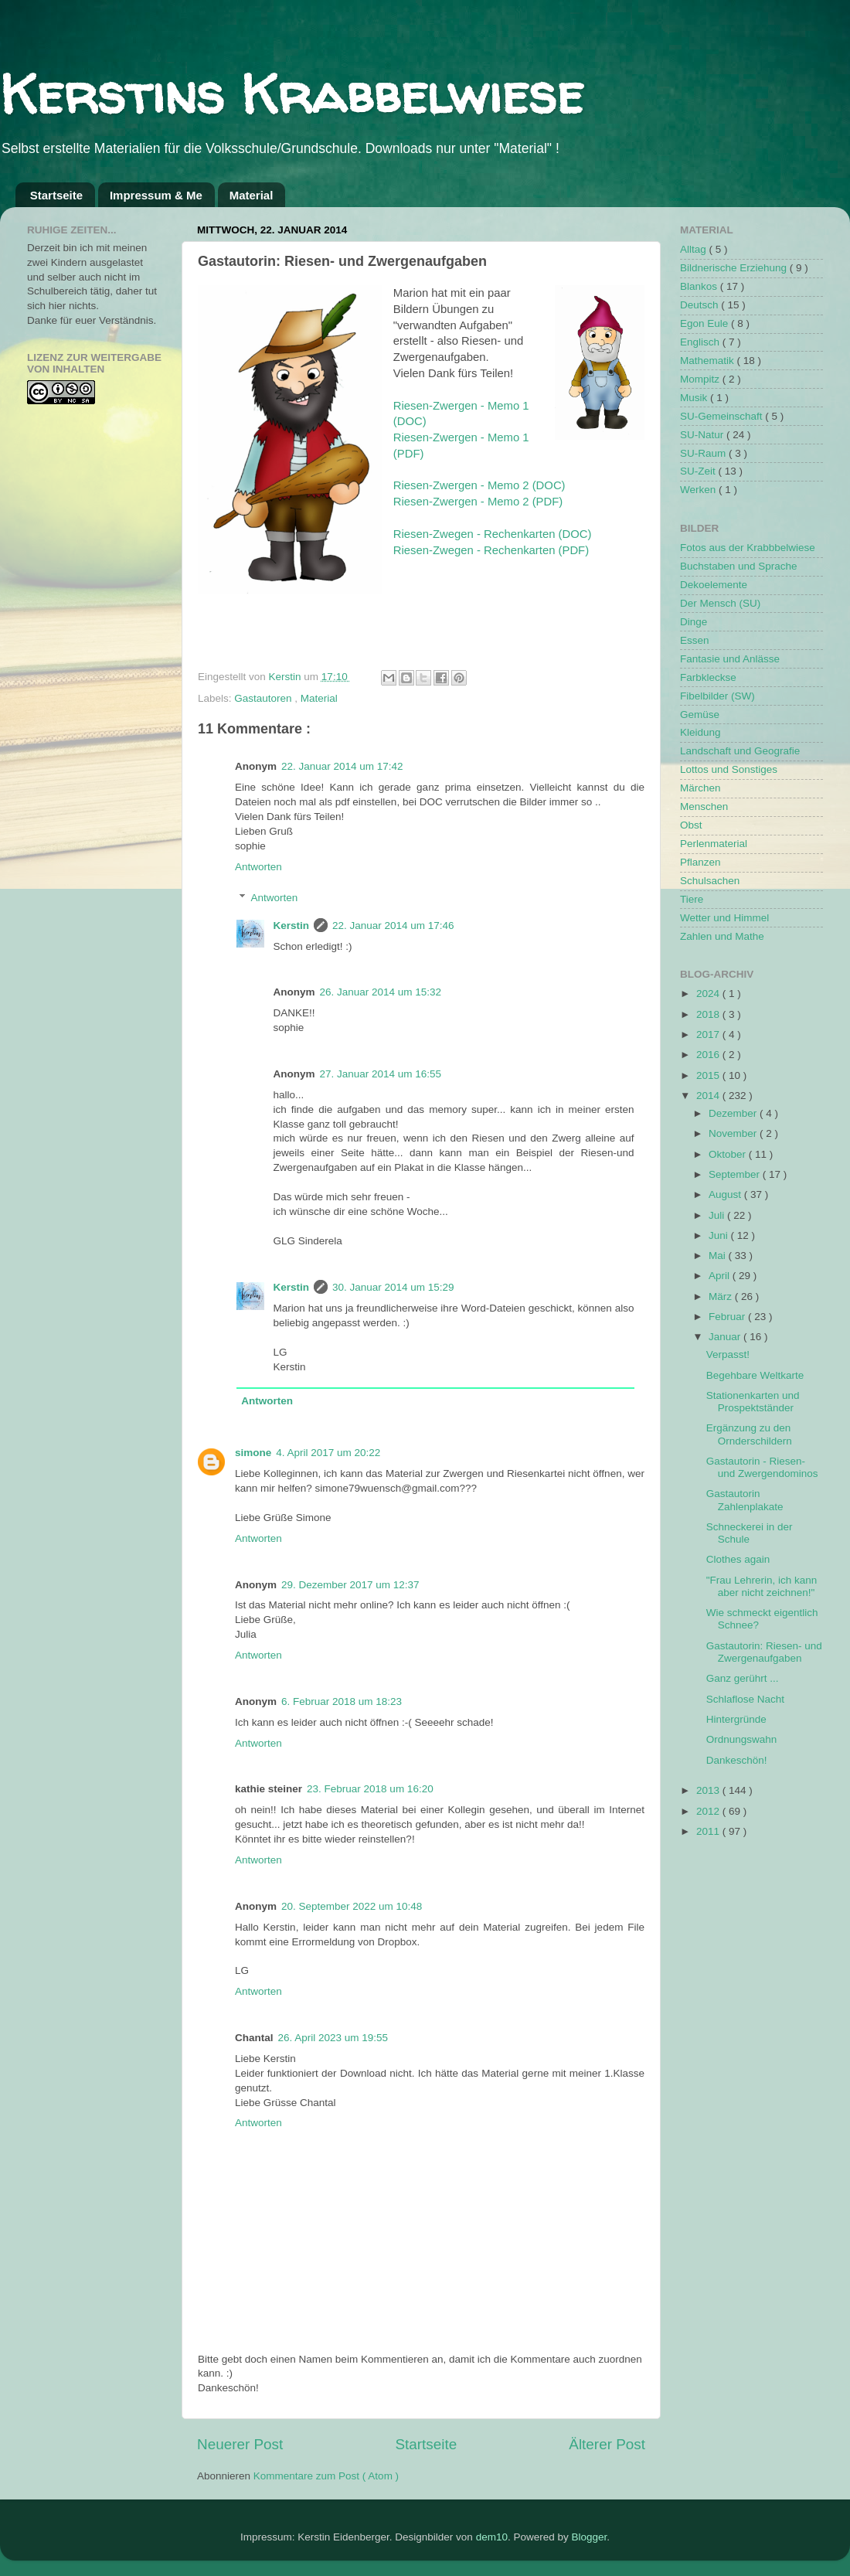  Describe the element at coordinates (718, 1215) in the screenshot. I see `Juli` at that location.